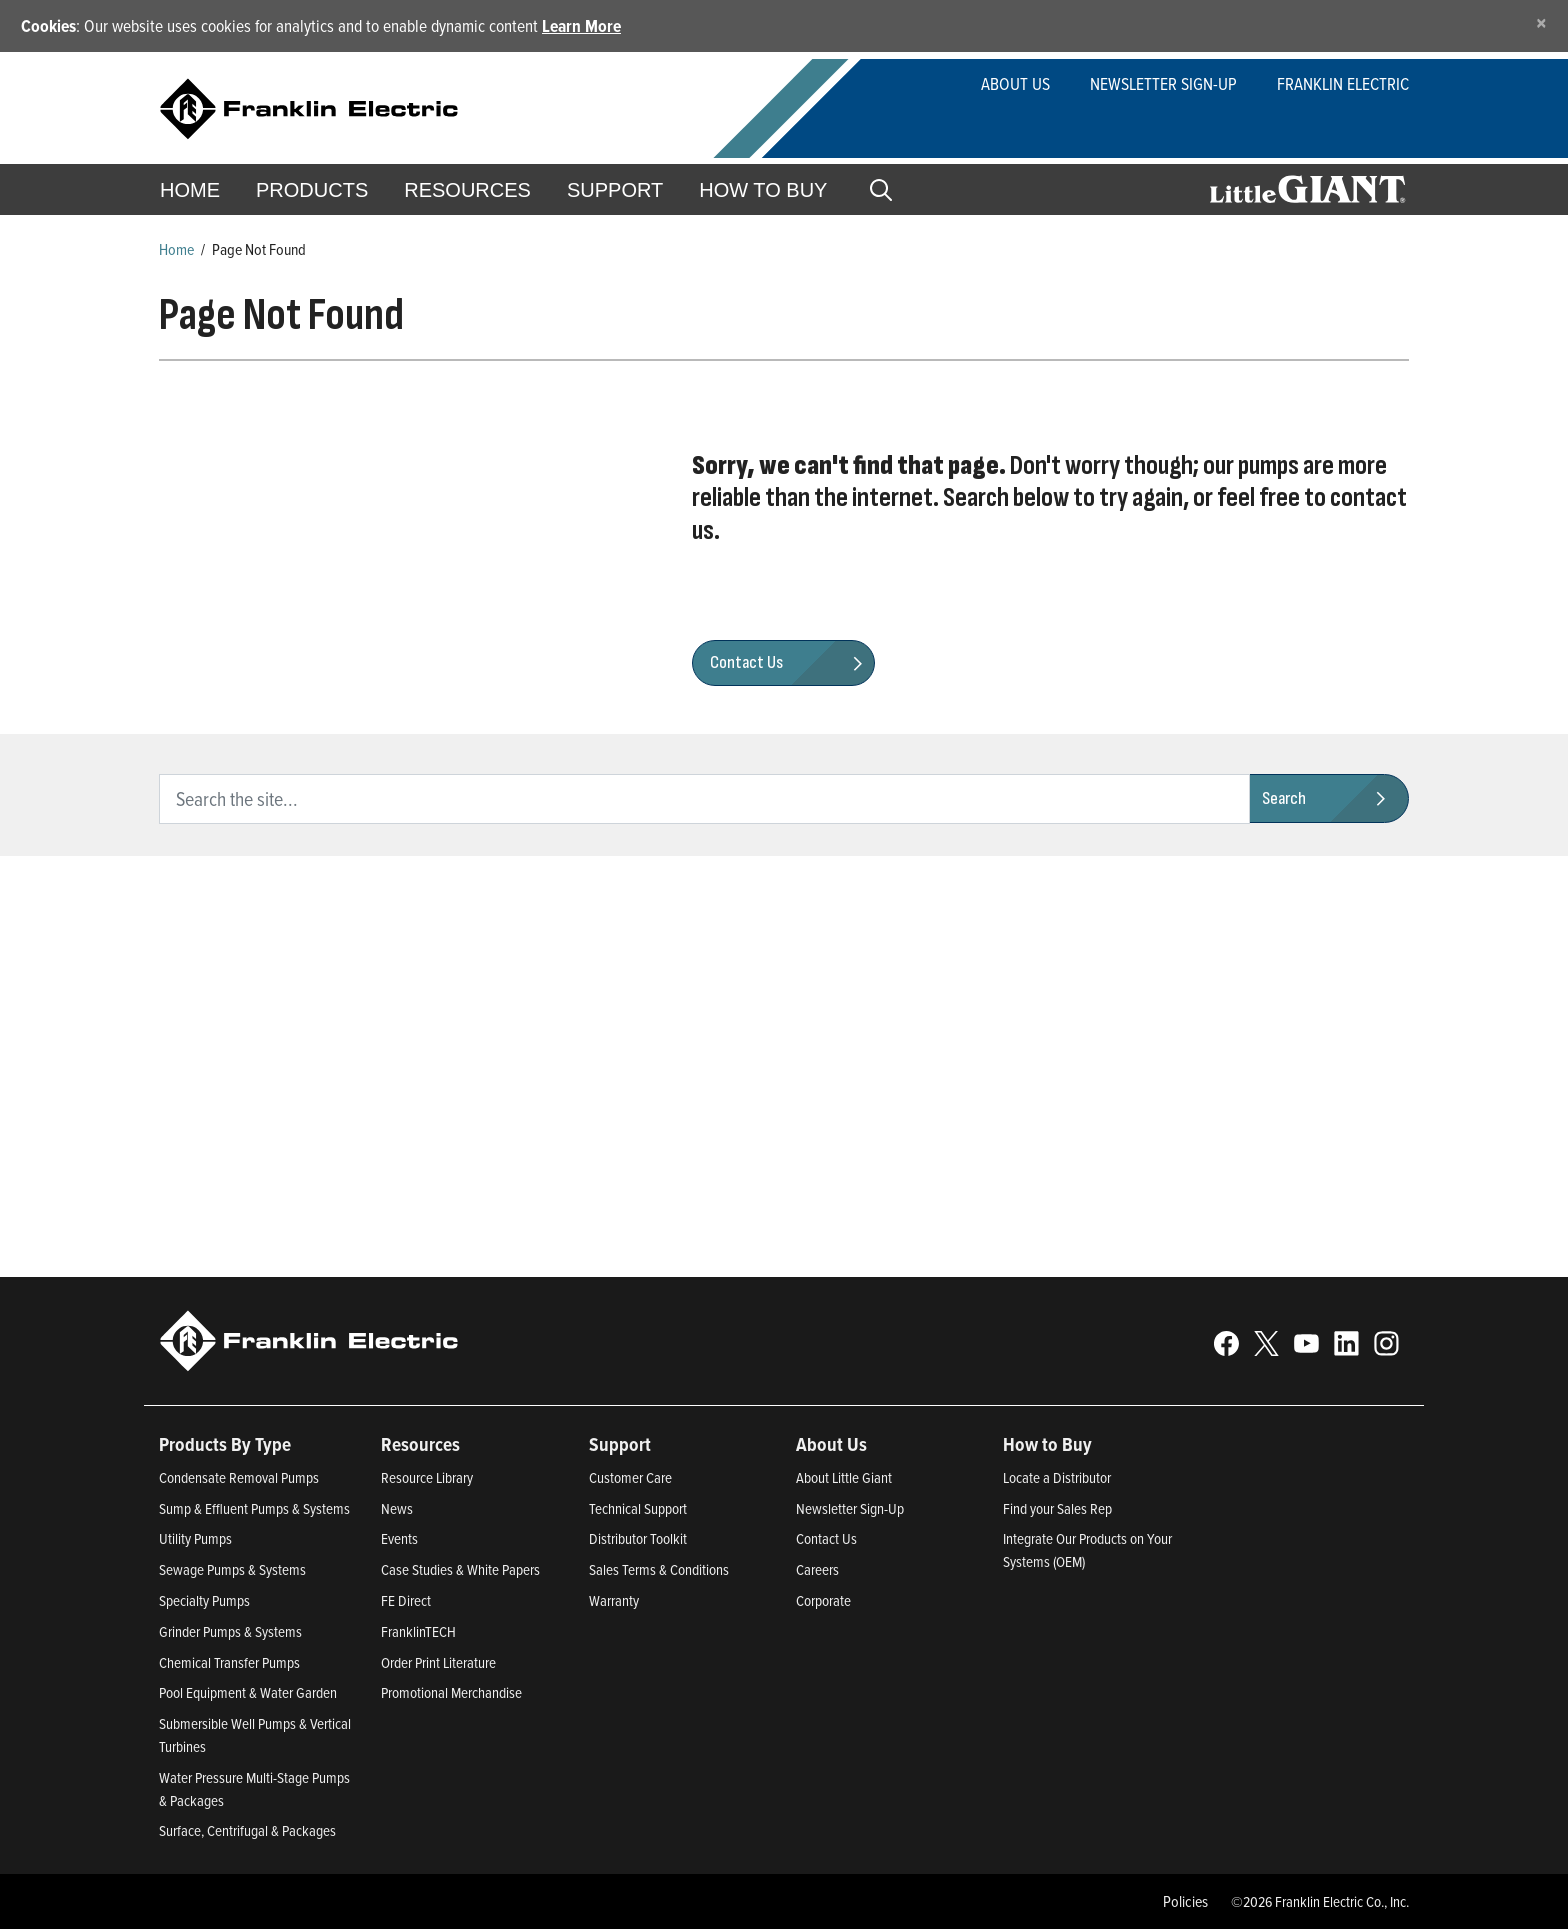 Image resolution: width=1568 pixels, height=1929 pixels. What do you see at coordinates (704, 799) in the screenshot?
I see `[search text]` at bounding box center [704, 799].